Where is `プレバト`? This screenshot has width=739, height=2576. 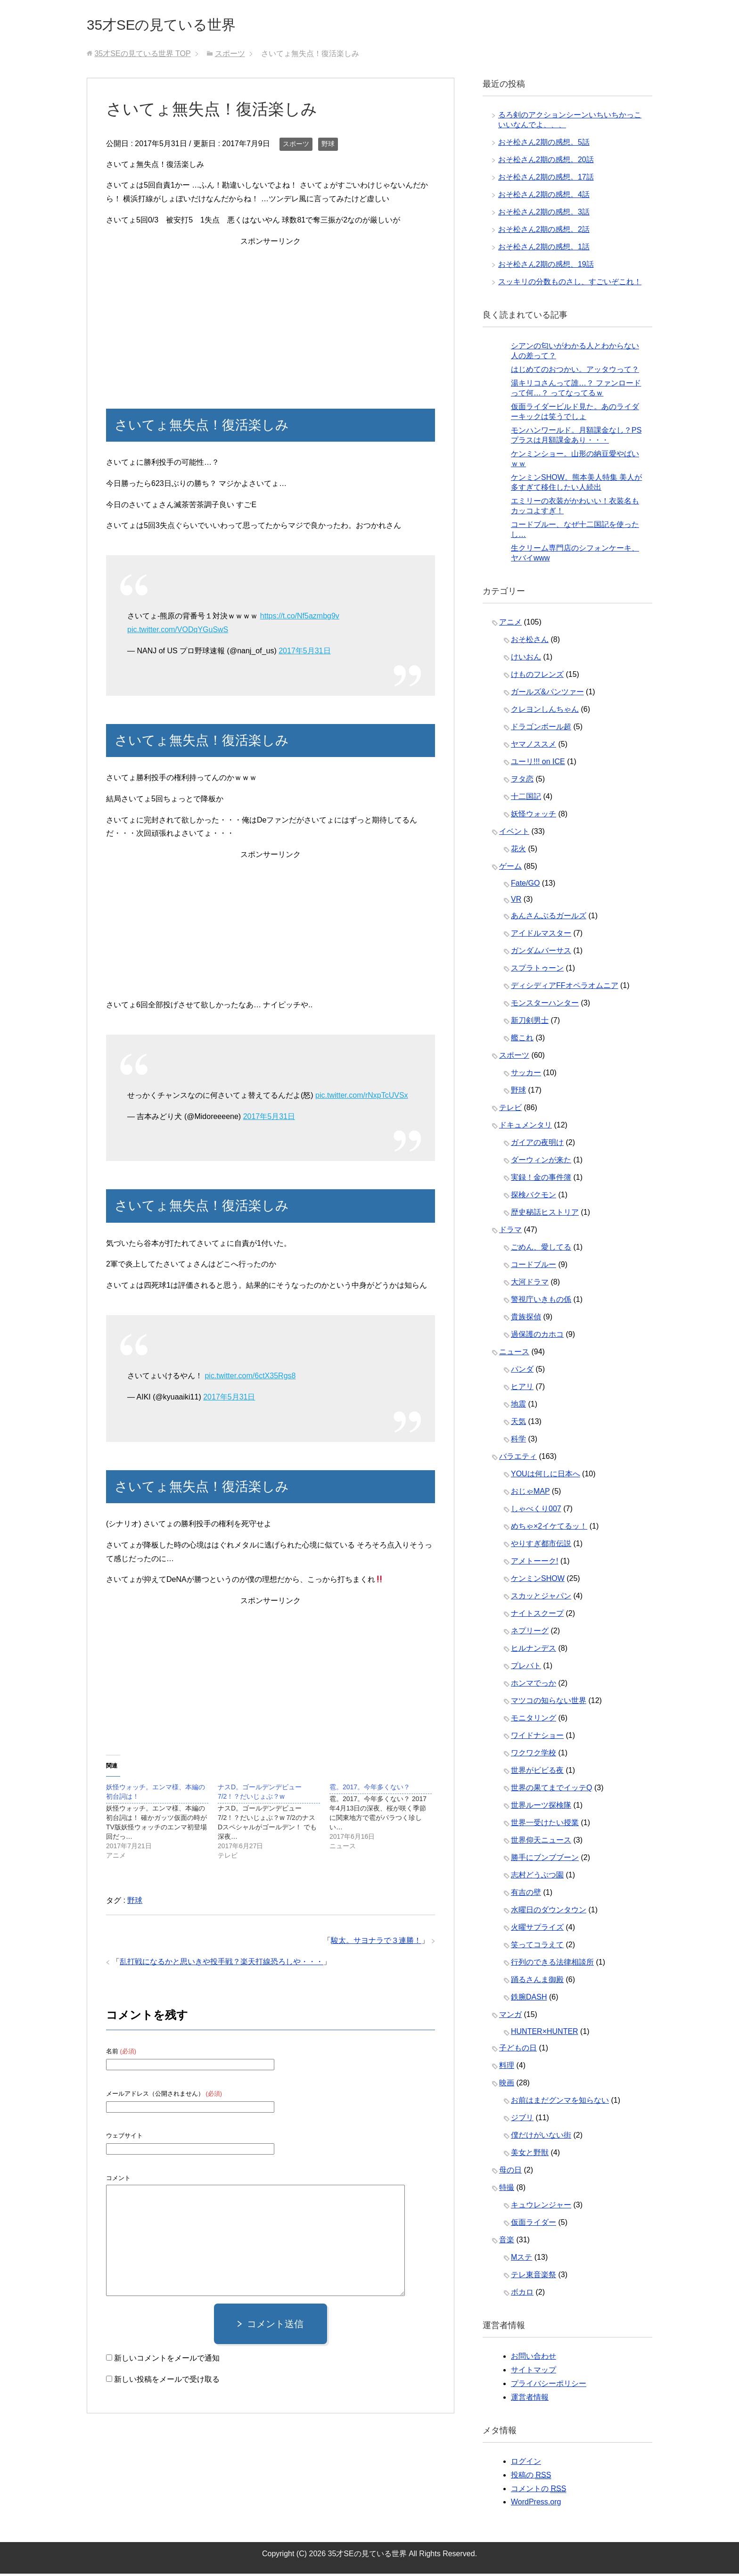 プレバト is located at coordinates (526, 1668).